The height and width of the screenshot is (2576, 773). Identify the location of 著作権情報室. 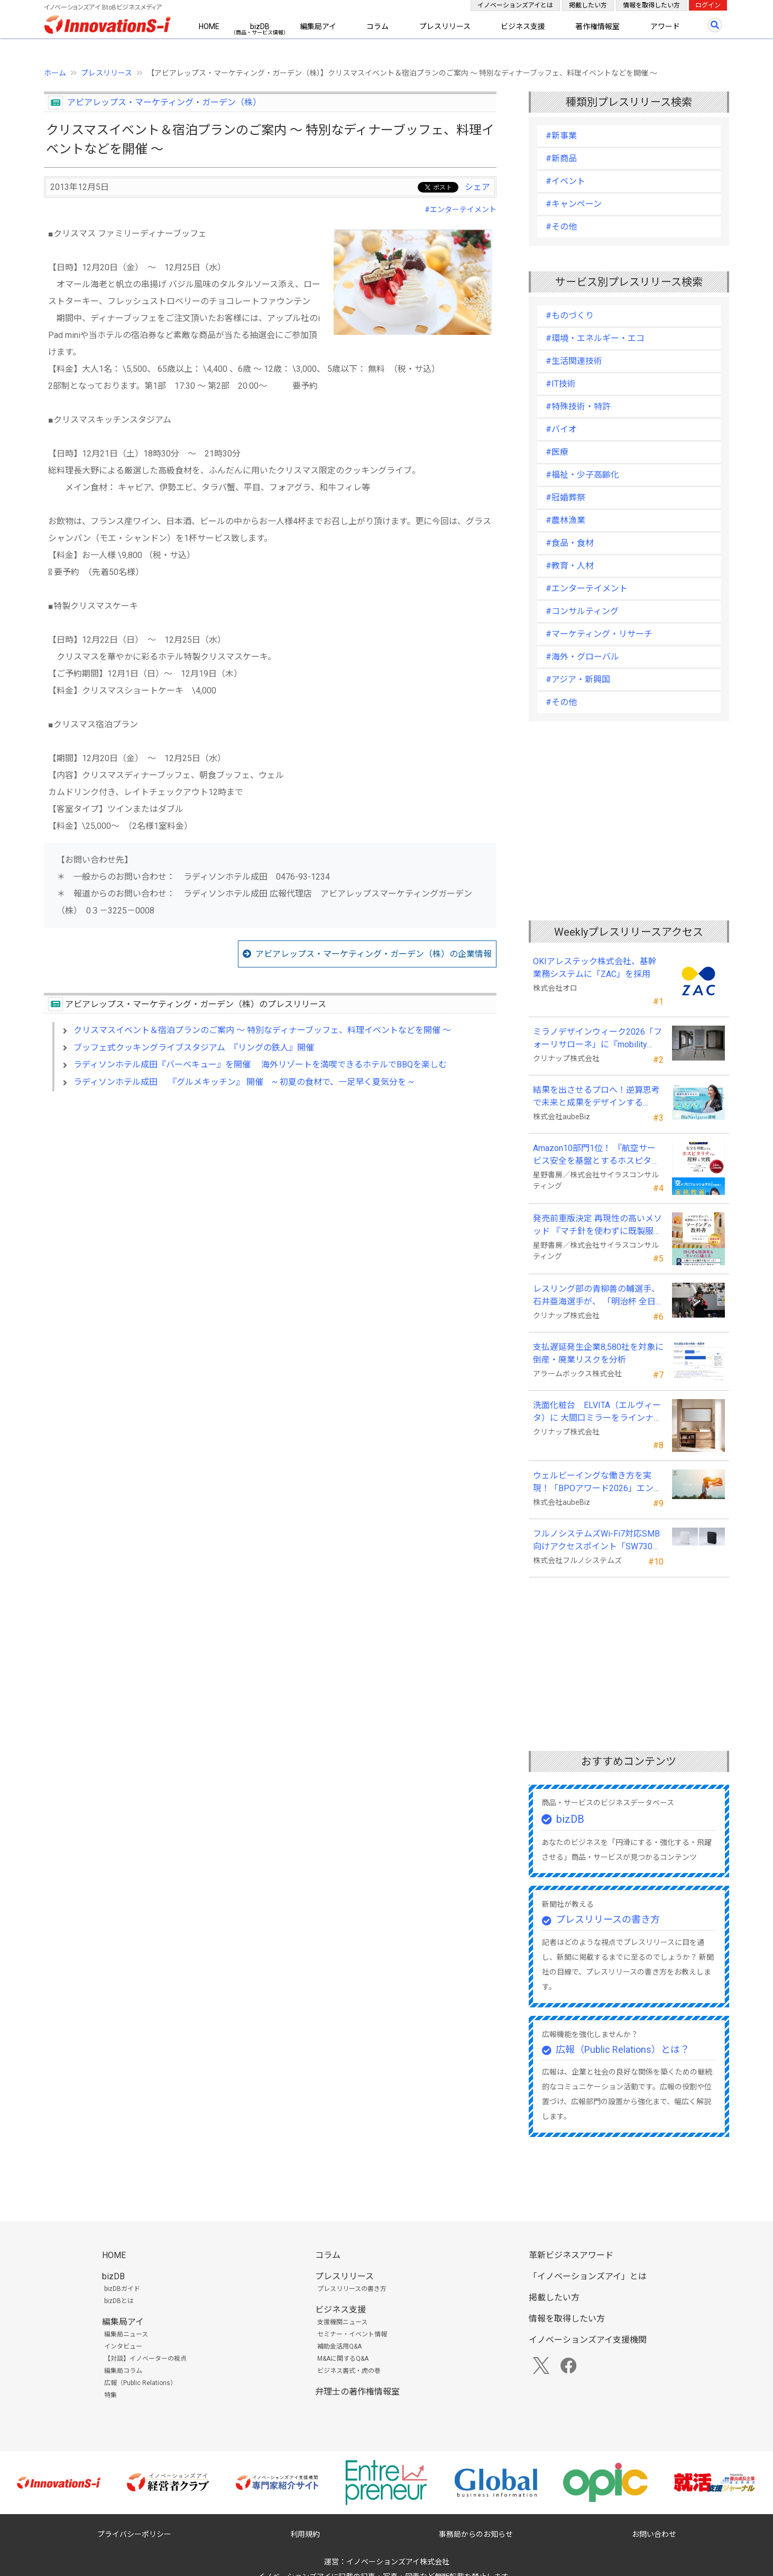
(597, 26).